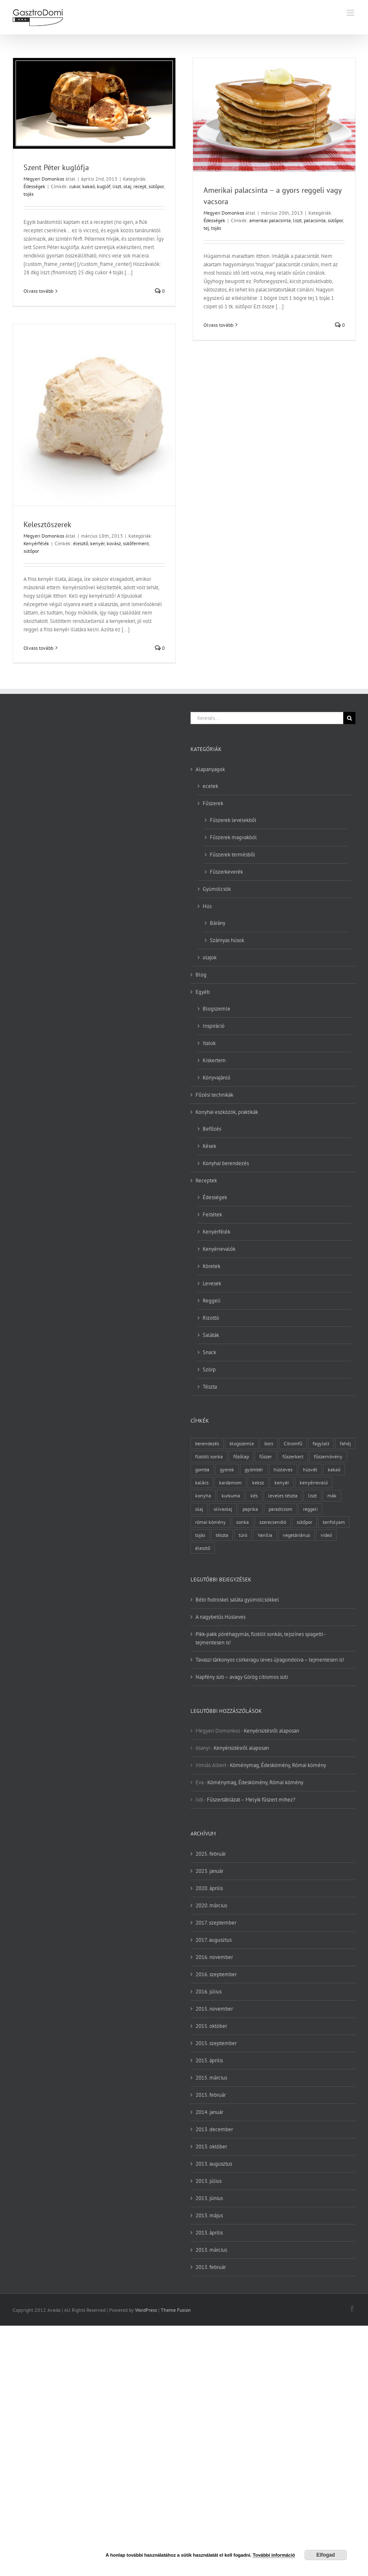  What do you see at coordinates (211, 1853) in the screenshot?
I see `2025. február` at bounding box center [211, 1853].